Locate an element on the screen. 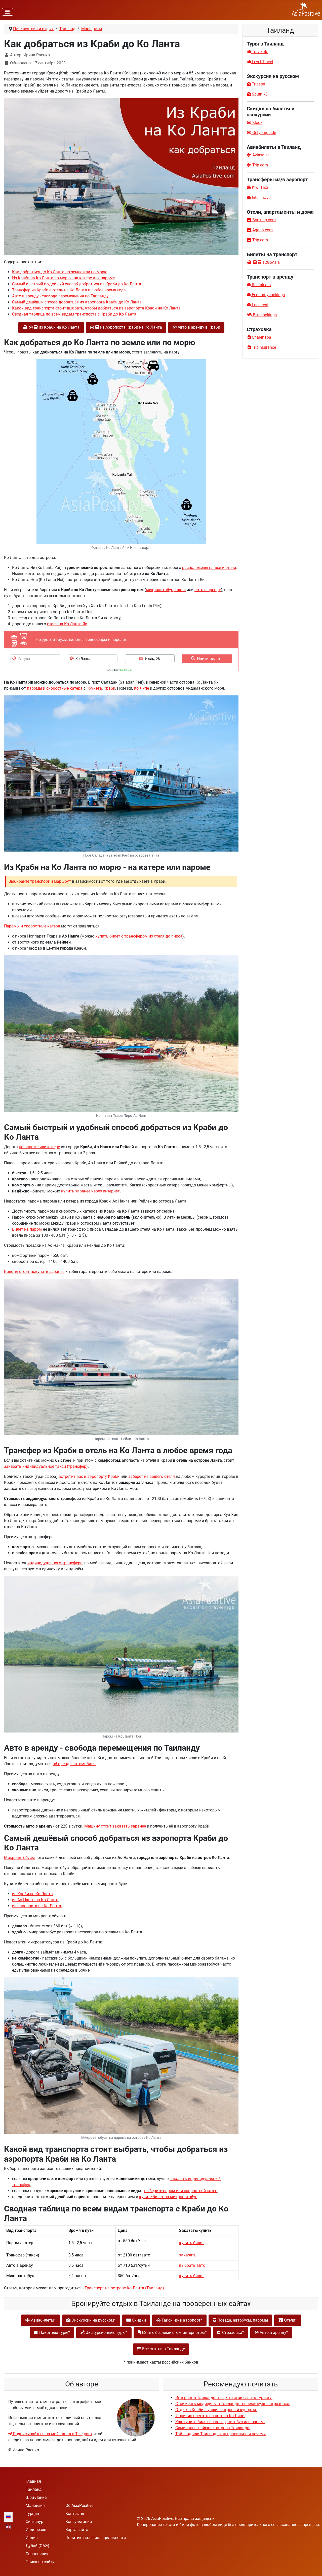  Контакты is located at coordinates (74, 2513).